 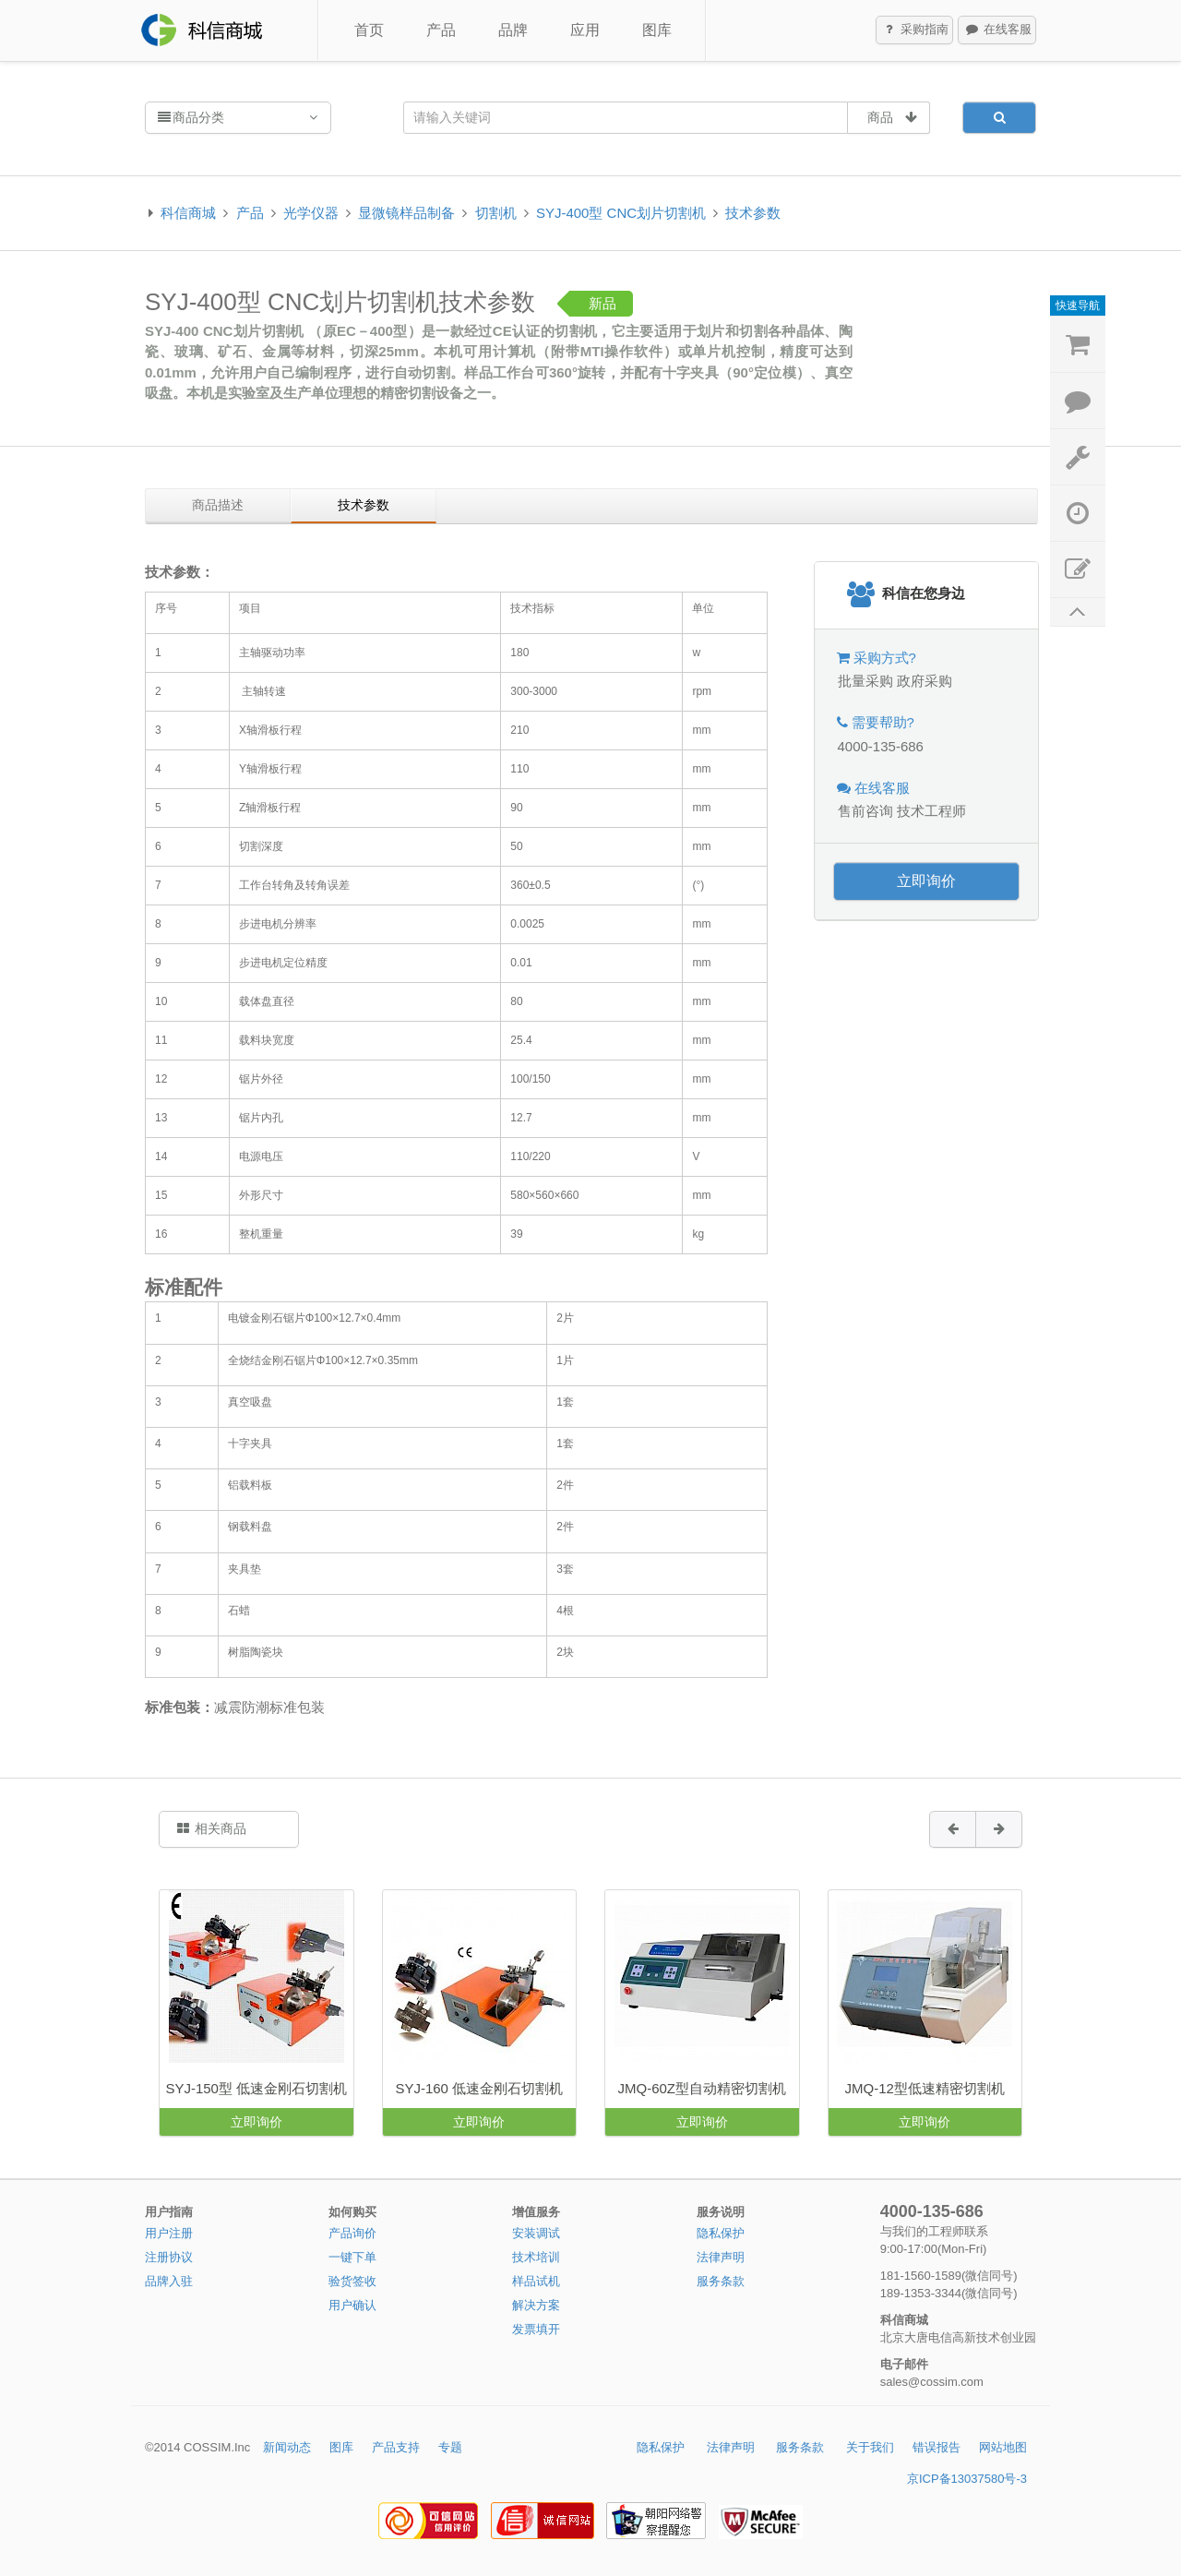 I want to click on 返回顶部, so click(x=1077, y=612).